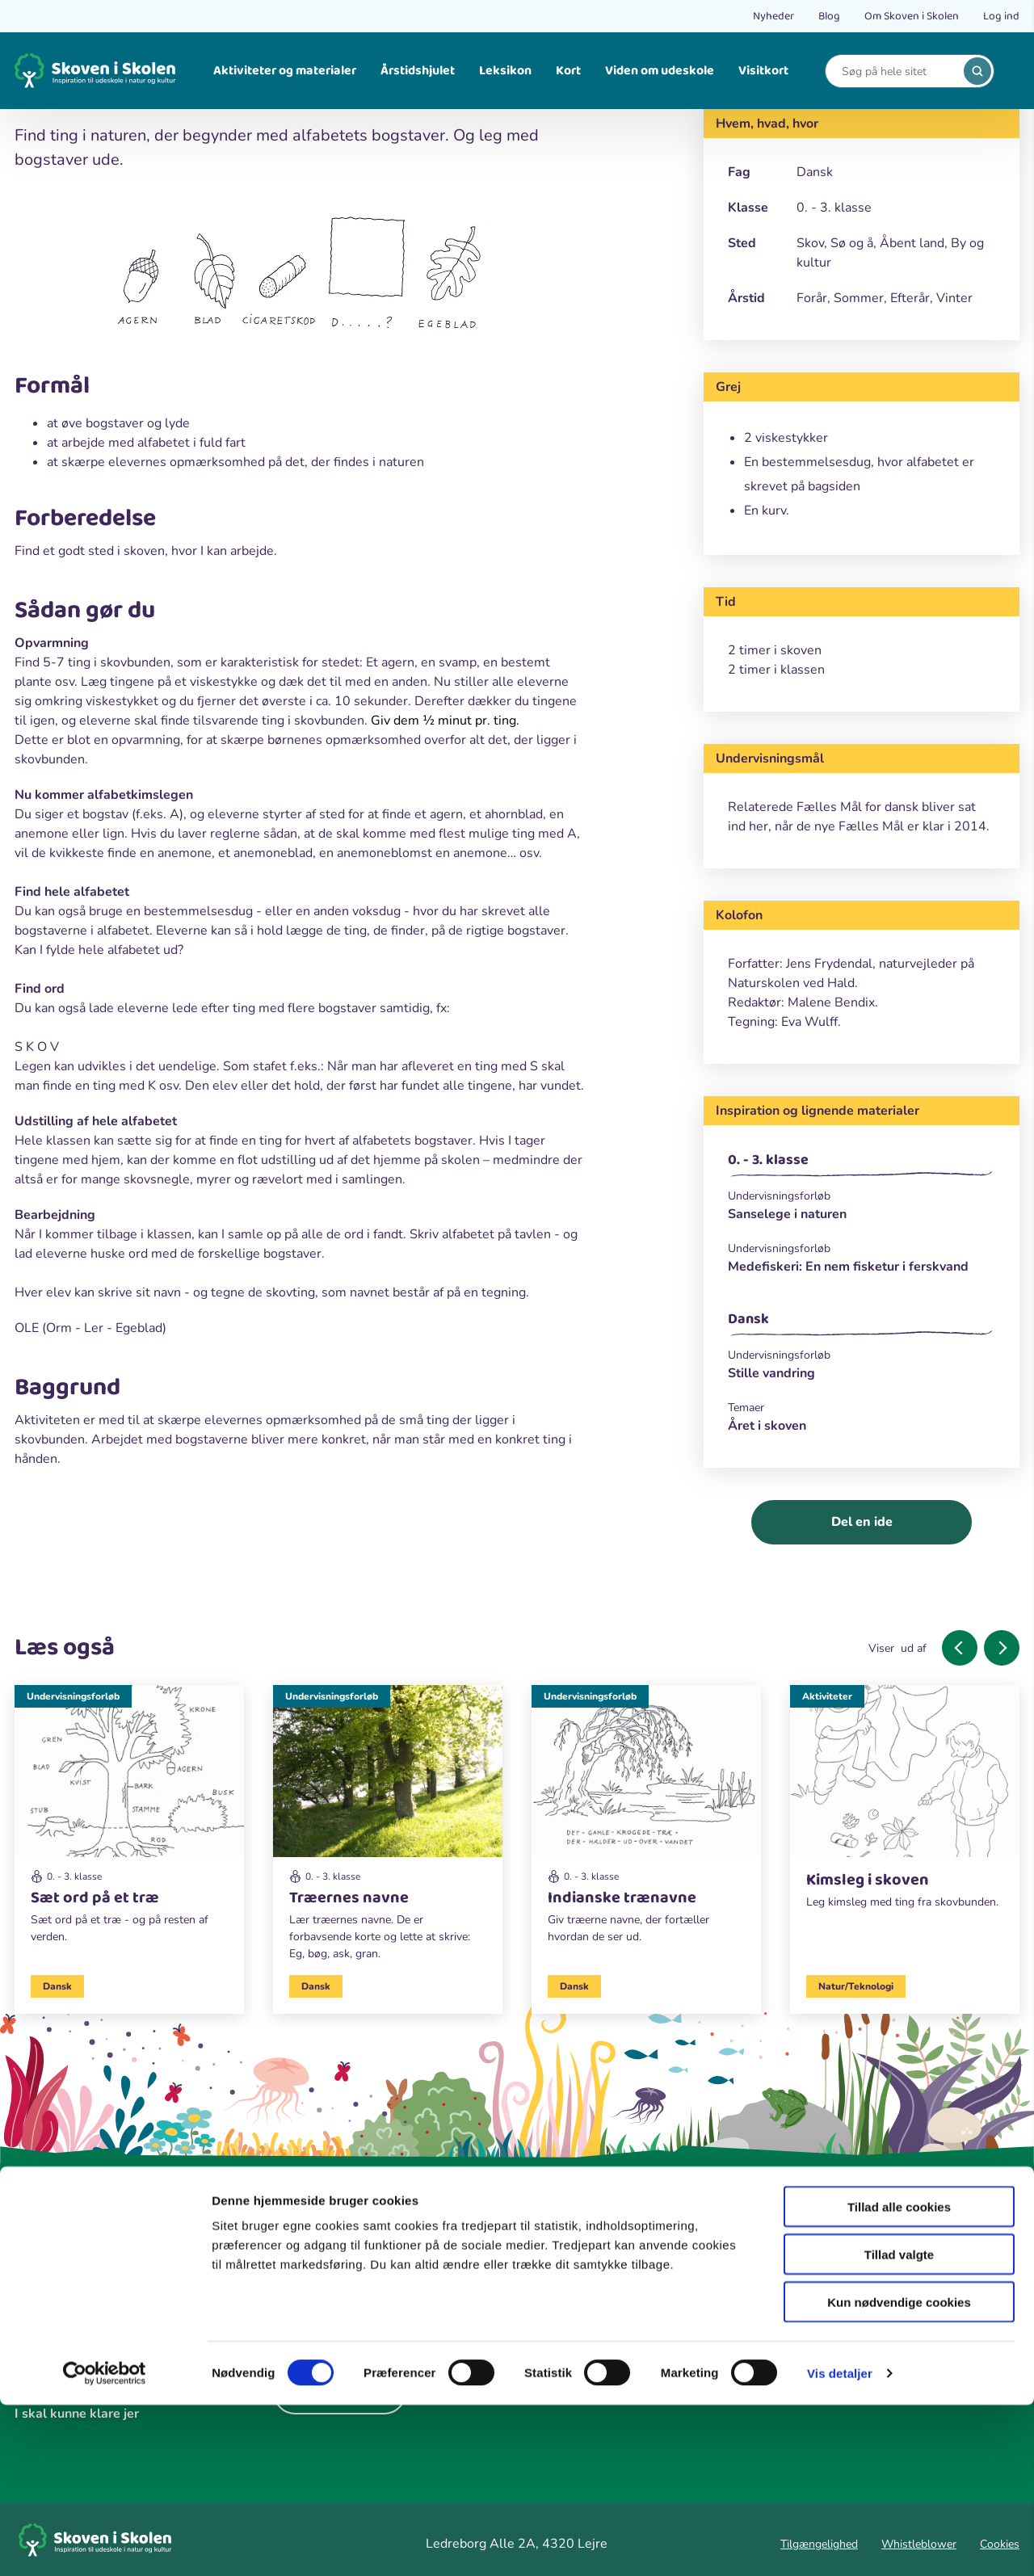  What do you see at coordinates (911, 16) in the screenshot?
I see `Om Skoven i Skolen` at bounding box center [911, 16].